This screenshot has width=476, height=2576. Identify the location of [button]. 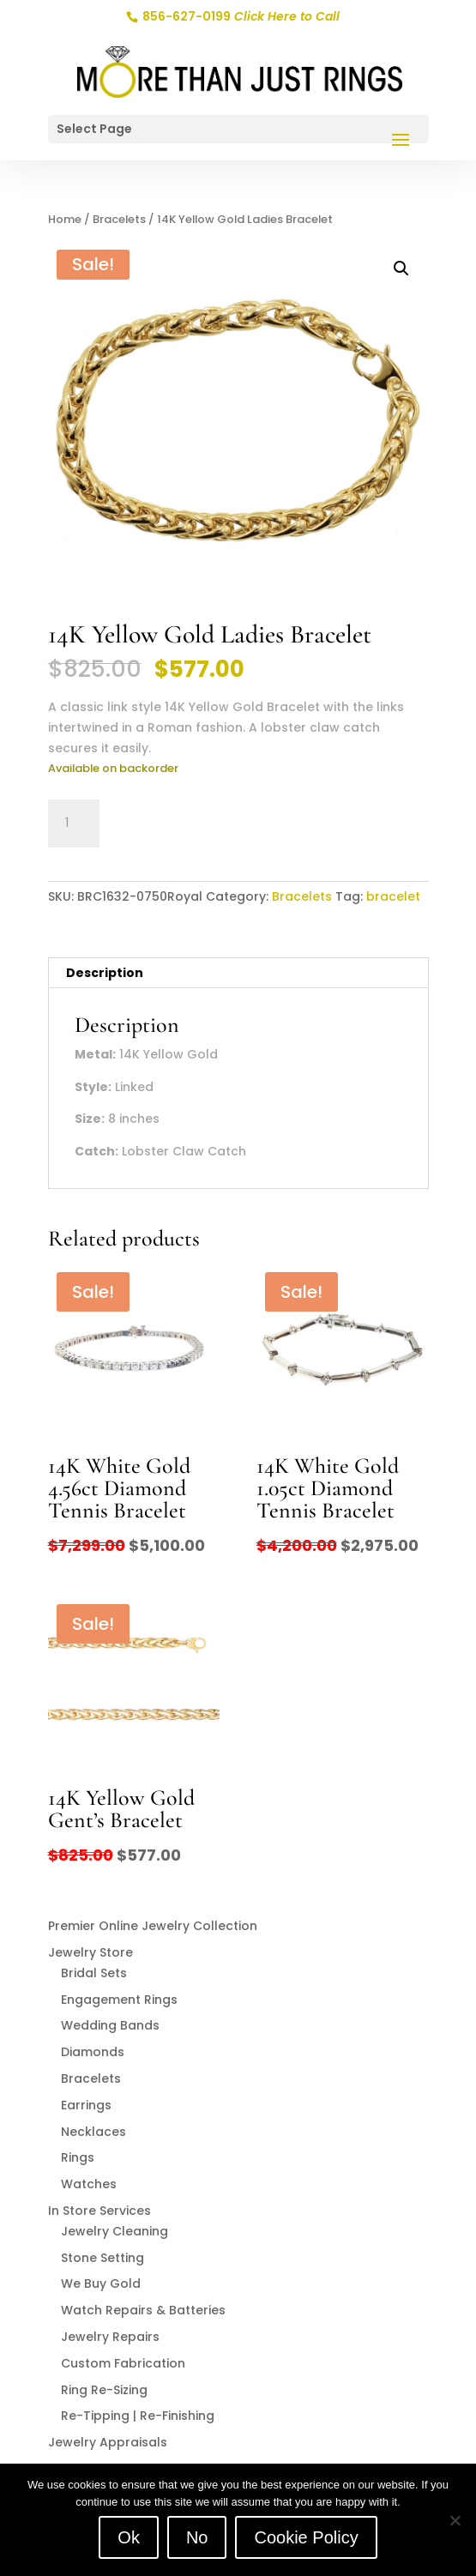
(401, 268).